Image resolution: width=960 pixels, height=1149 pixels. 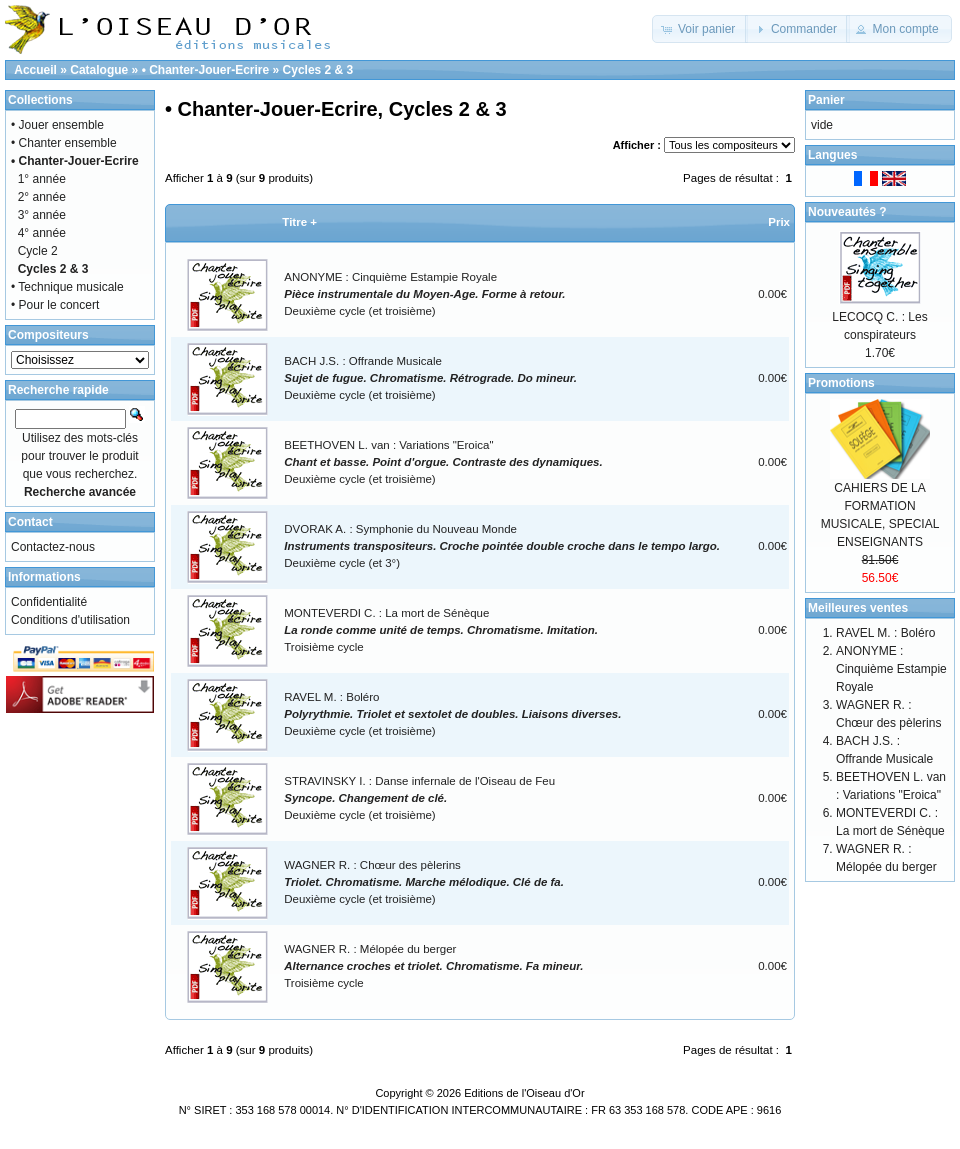 I want to click on • Chanter-Jouer-Ecrire, so click(x=206, y=70).